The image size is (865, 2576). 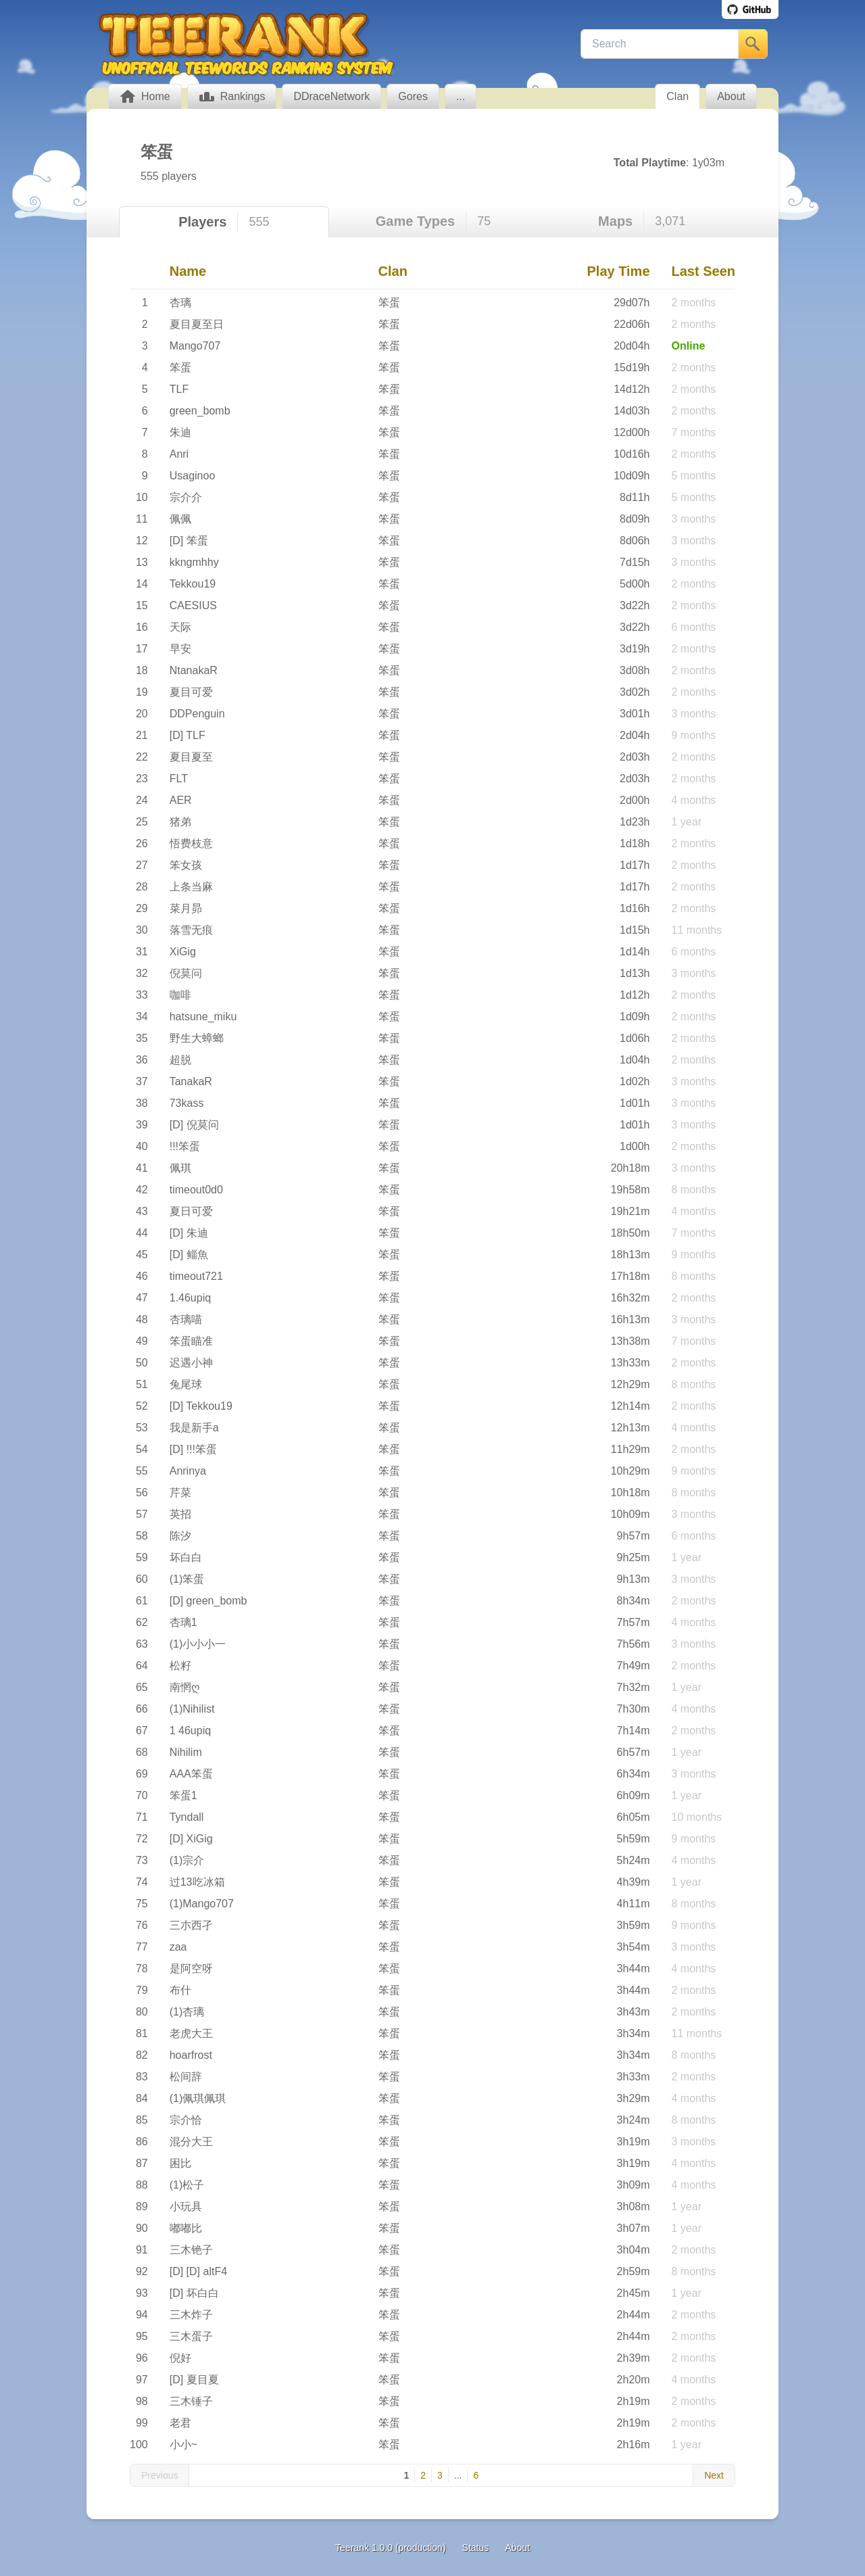 What do you see at coordinates (179, 389) in the screenshot?
I see `TLF` at bounding box center [179, 389].